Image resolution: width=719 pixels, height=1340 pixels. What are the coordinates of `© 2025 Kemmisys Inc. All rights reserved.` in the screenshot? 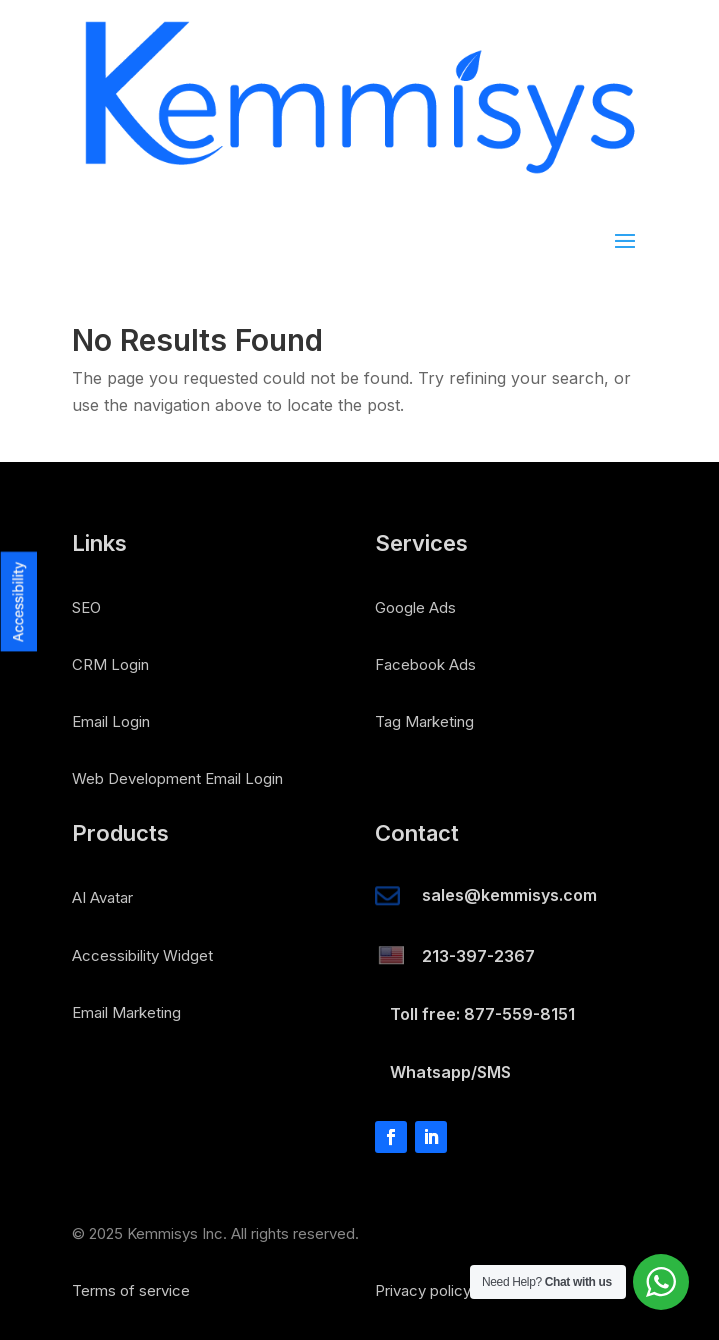 It's located at (215, 1233).